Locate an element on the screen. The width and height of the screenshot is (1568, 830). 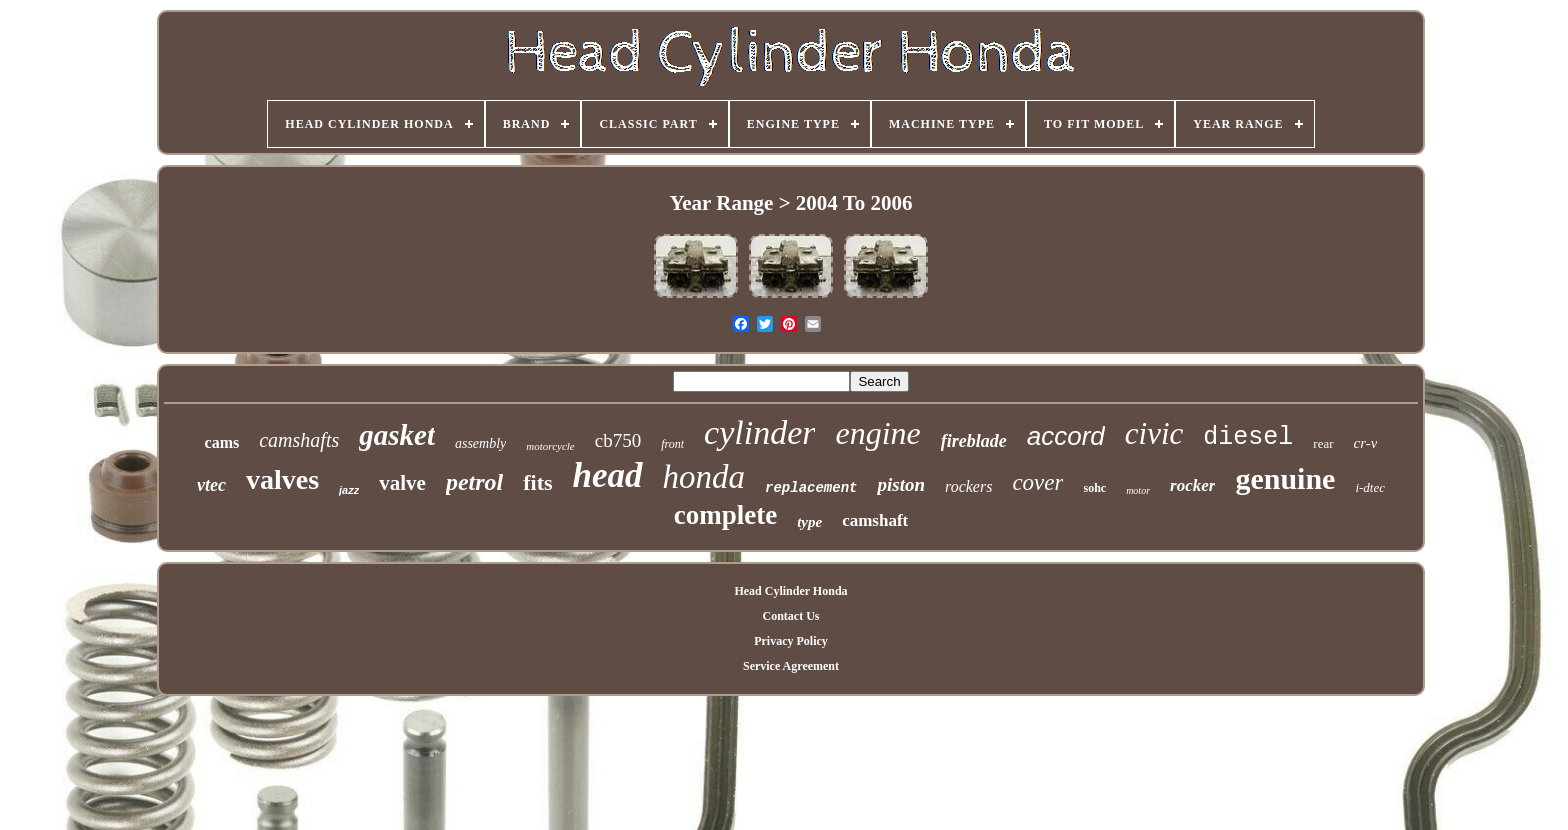
petrol is located at coordinates (474, 482).